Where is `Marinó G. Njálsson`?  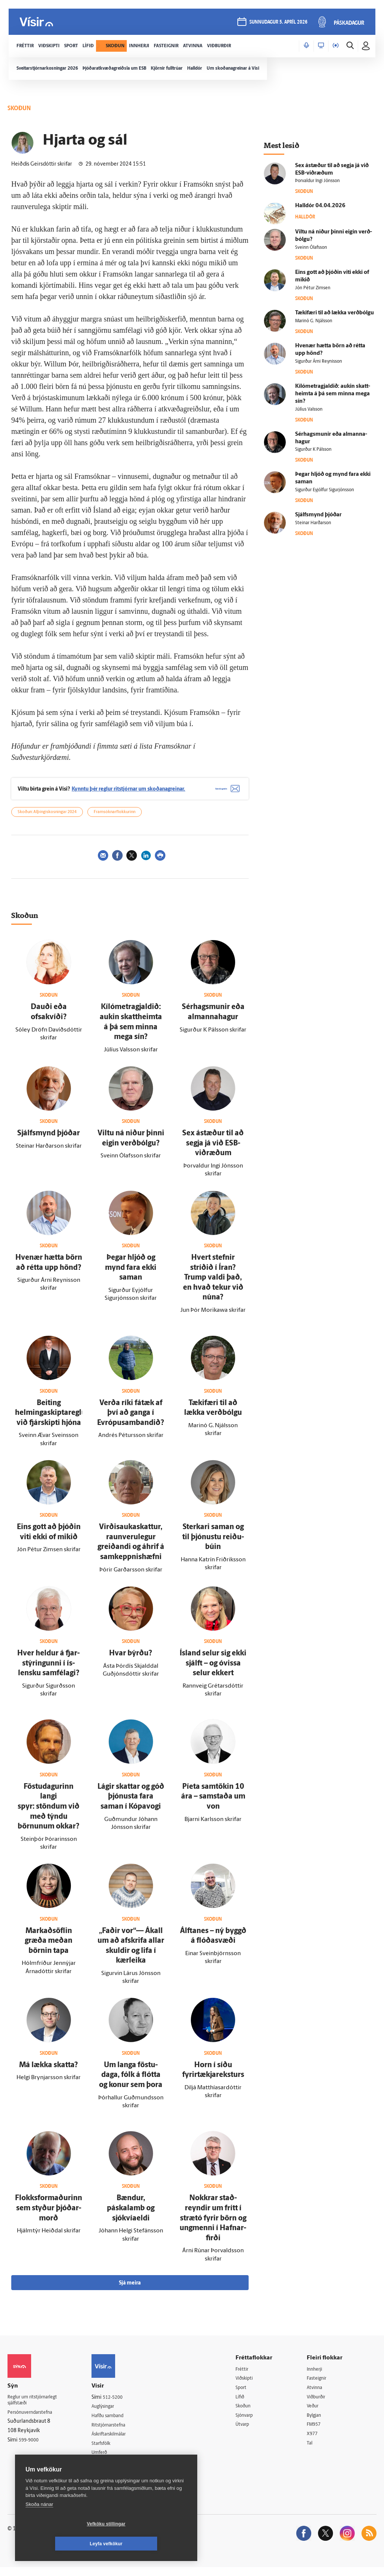
Marinó G. Njálsson is located at coordinates (313, 321).